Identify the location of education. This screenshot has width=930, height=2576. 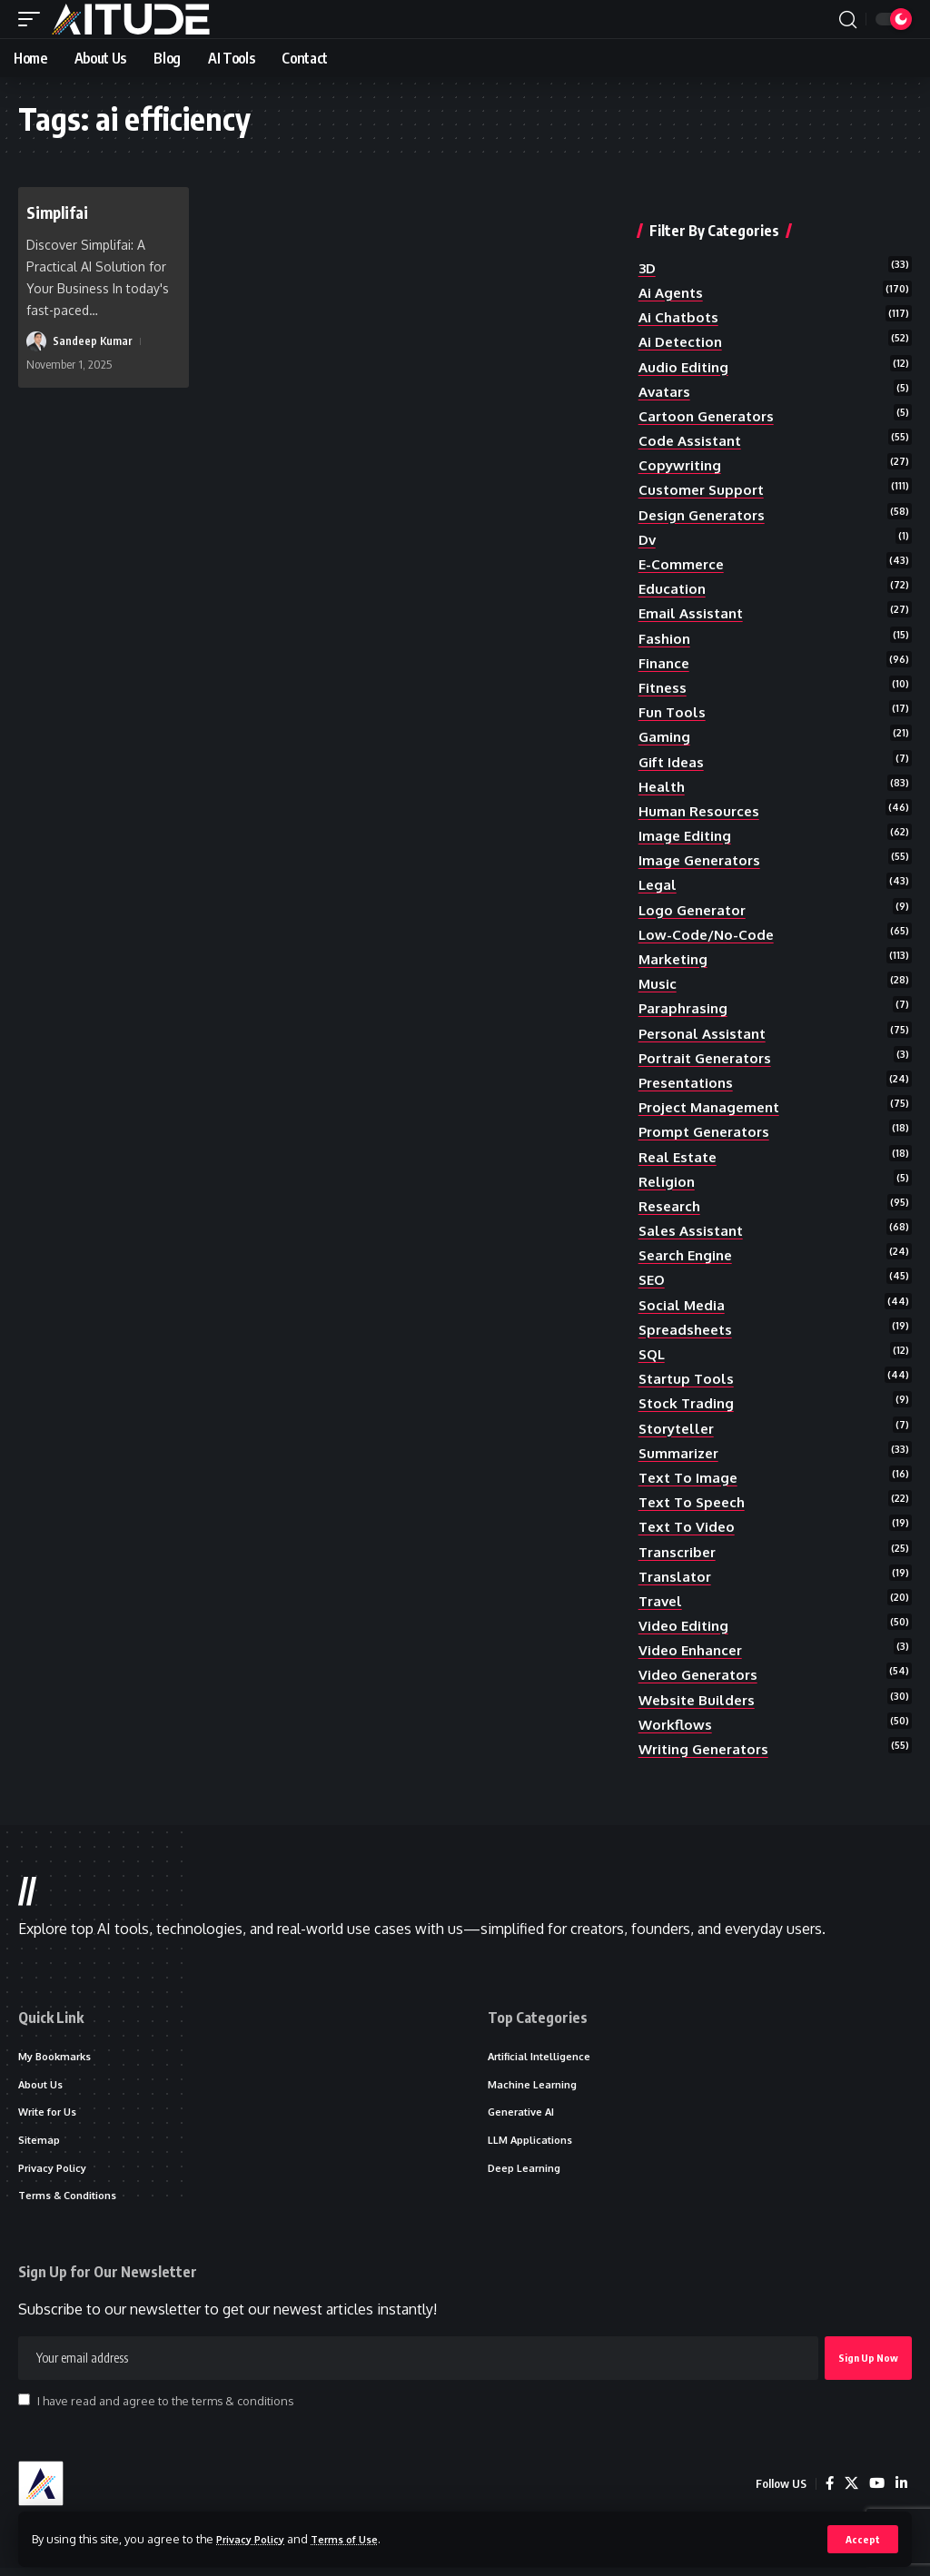
(673, 588).